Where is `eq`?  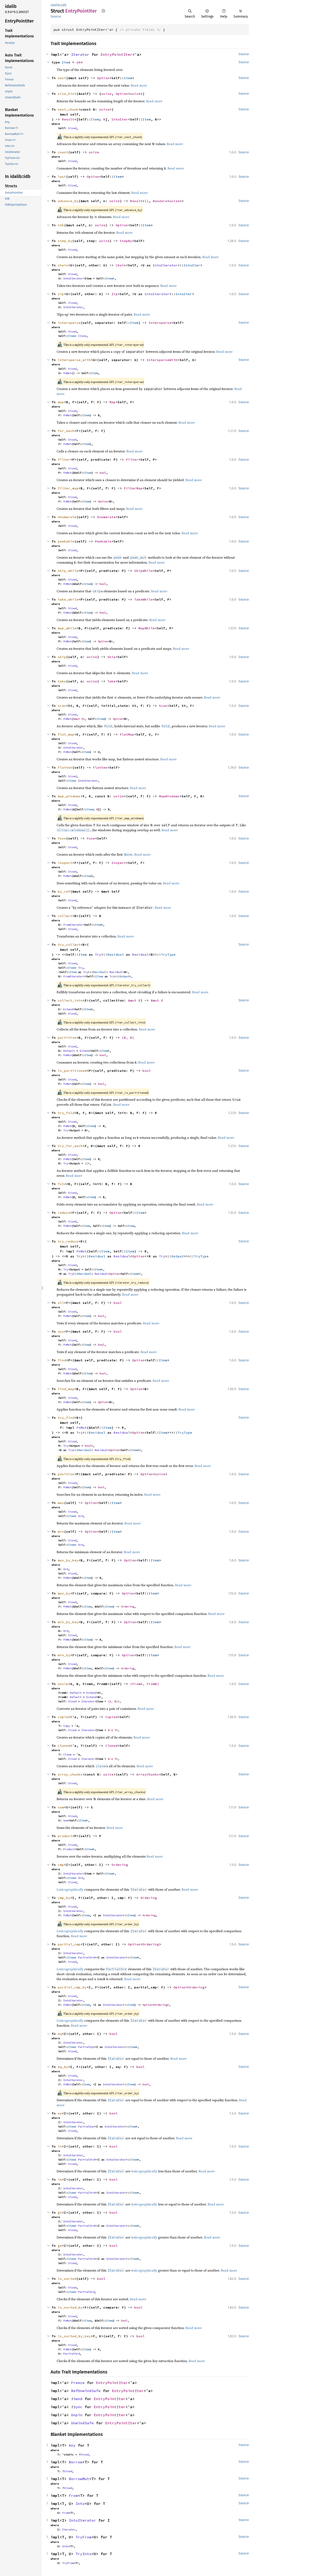
eq is located at coordinates (60, 2034).